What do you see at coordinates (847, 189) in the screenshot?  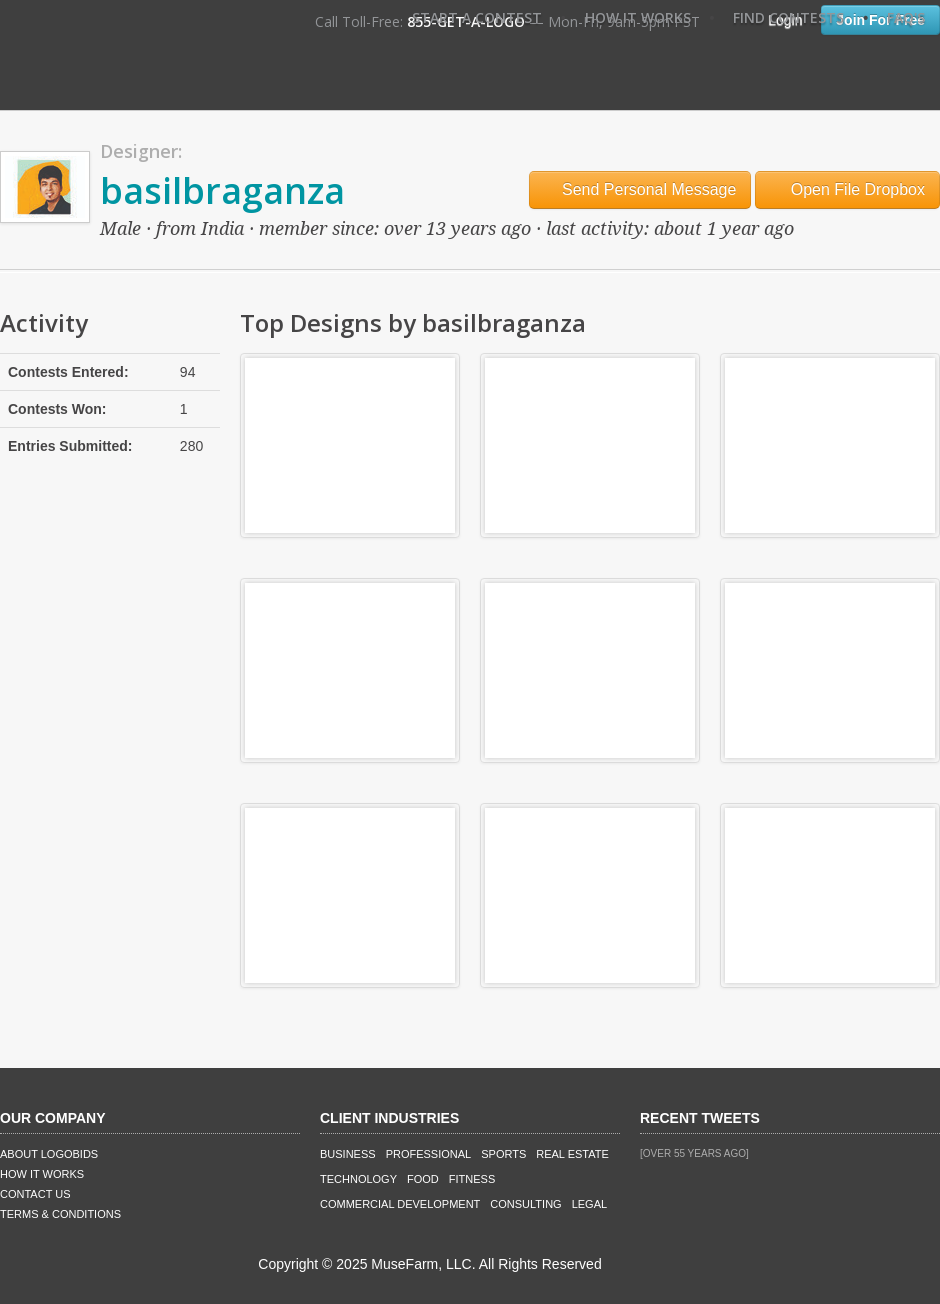 I see `Open File Dropbox` at bounding box center [847, 189].